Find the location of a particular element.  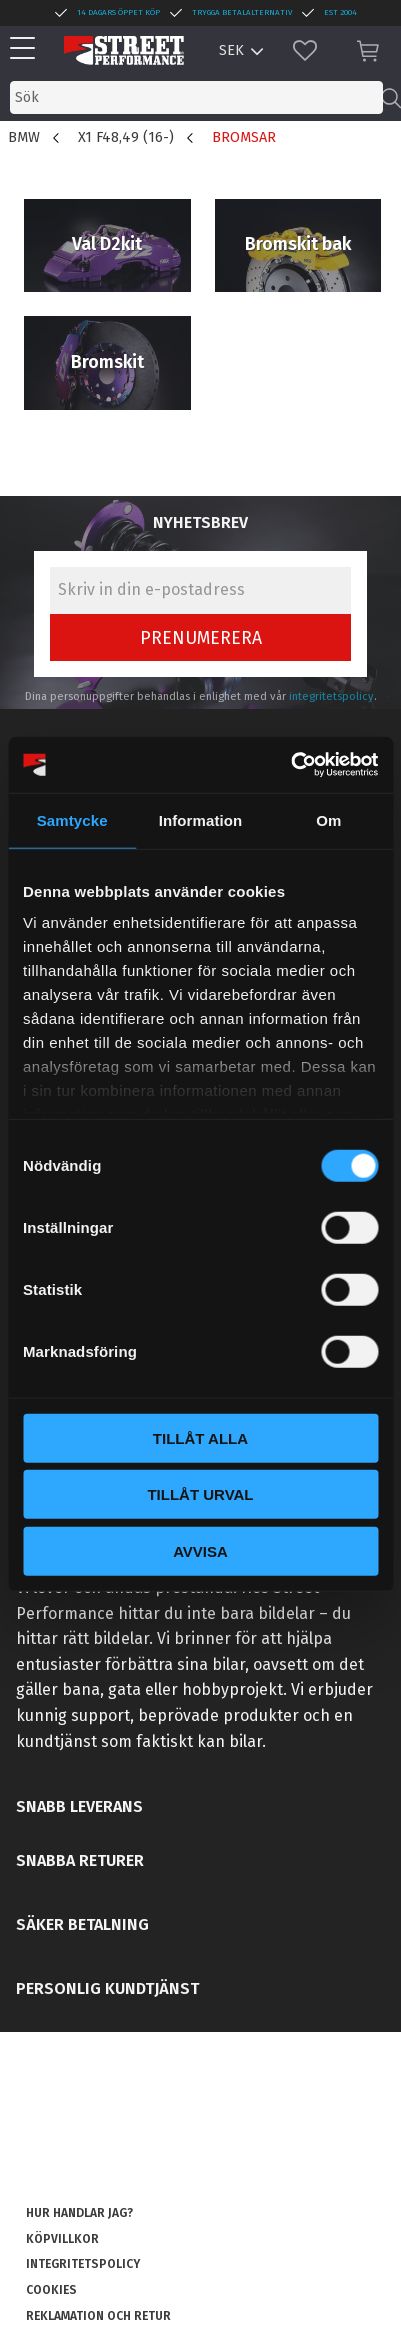

Cookies [menuitem] is located at coordinates (51, 2290).